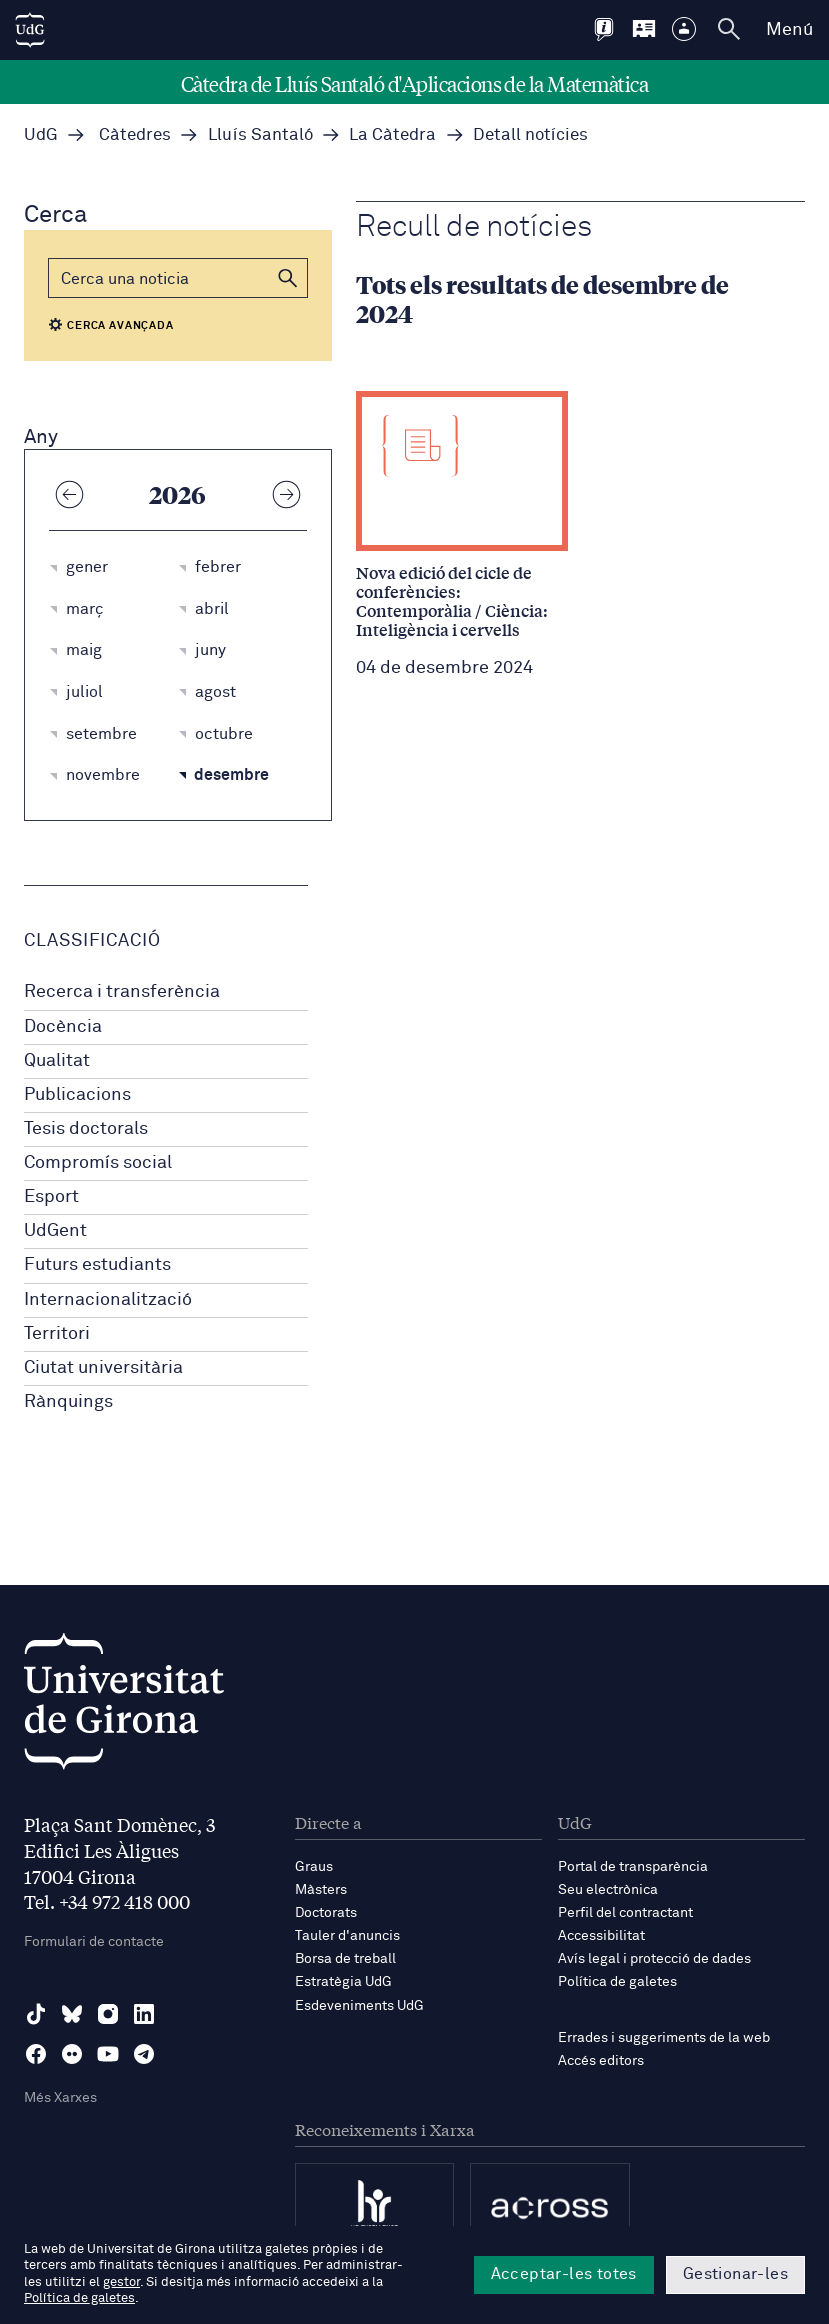  I want to click on Rànquings, so click(68, 1402).